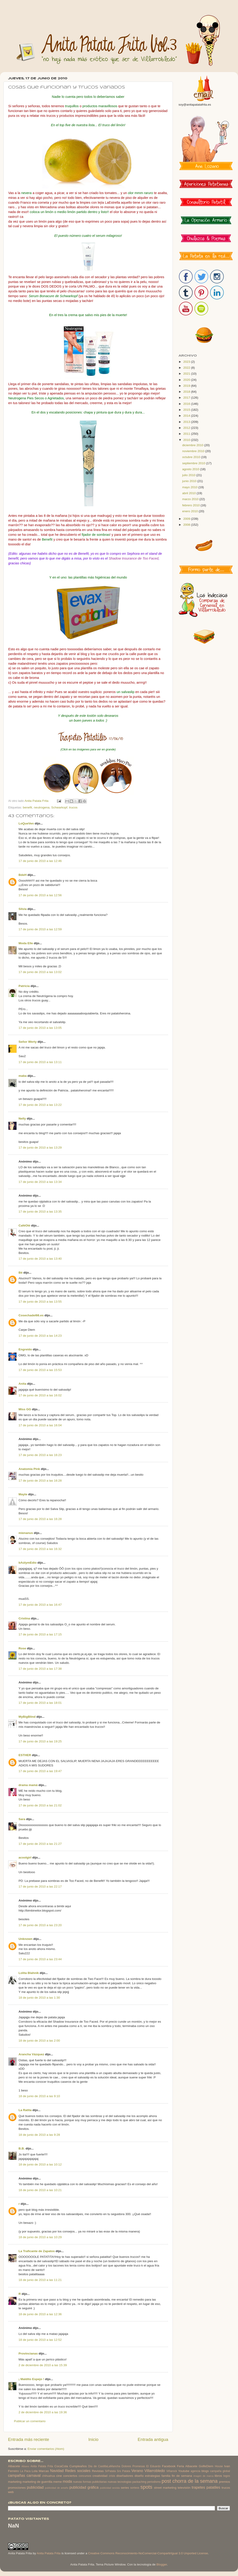 This screenshot has height=2576, width=238. I want to click on CocaCola, so click(61, 2466).